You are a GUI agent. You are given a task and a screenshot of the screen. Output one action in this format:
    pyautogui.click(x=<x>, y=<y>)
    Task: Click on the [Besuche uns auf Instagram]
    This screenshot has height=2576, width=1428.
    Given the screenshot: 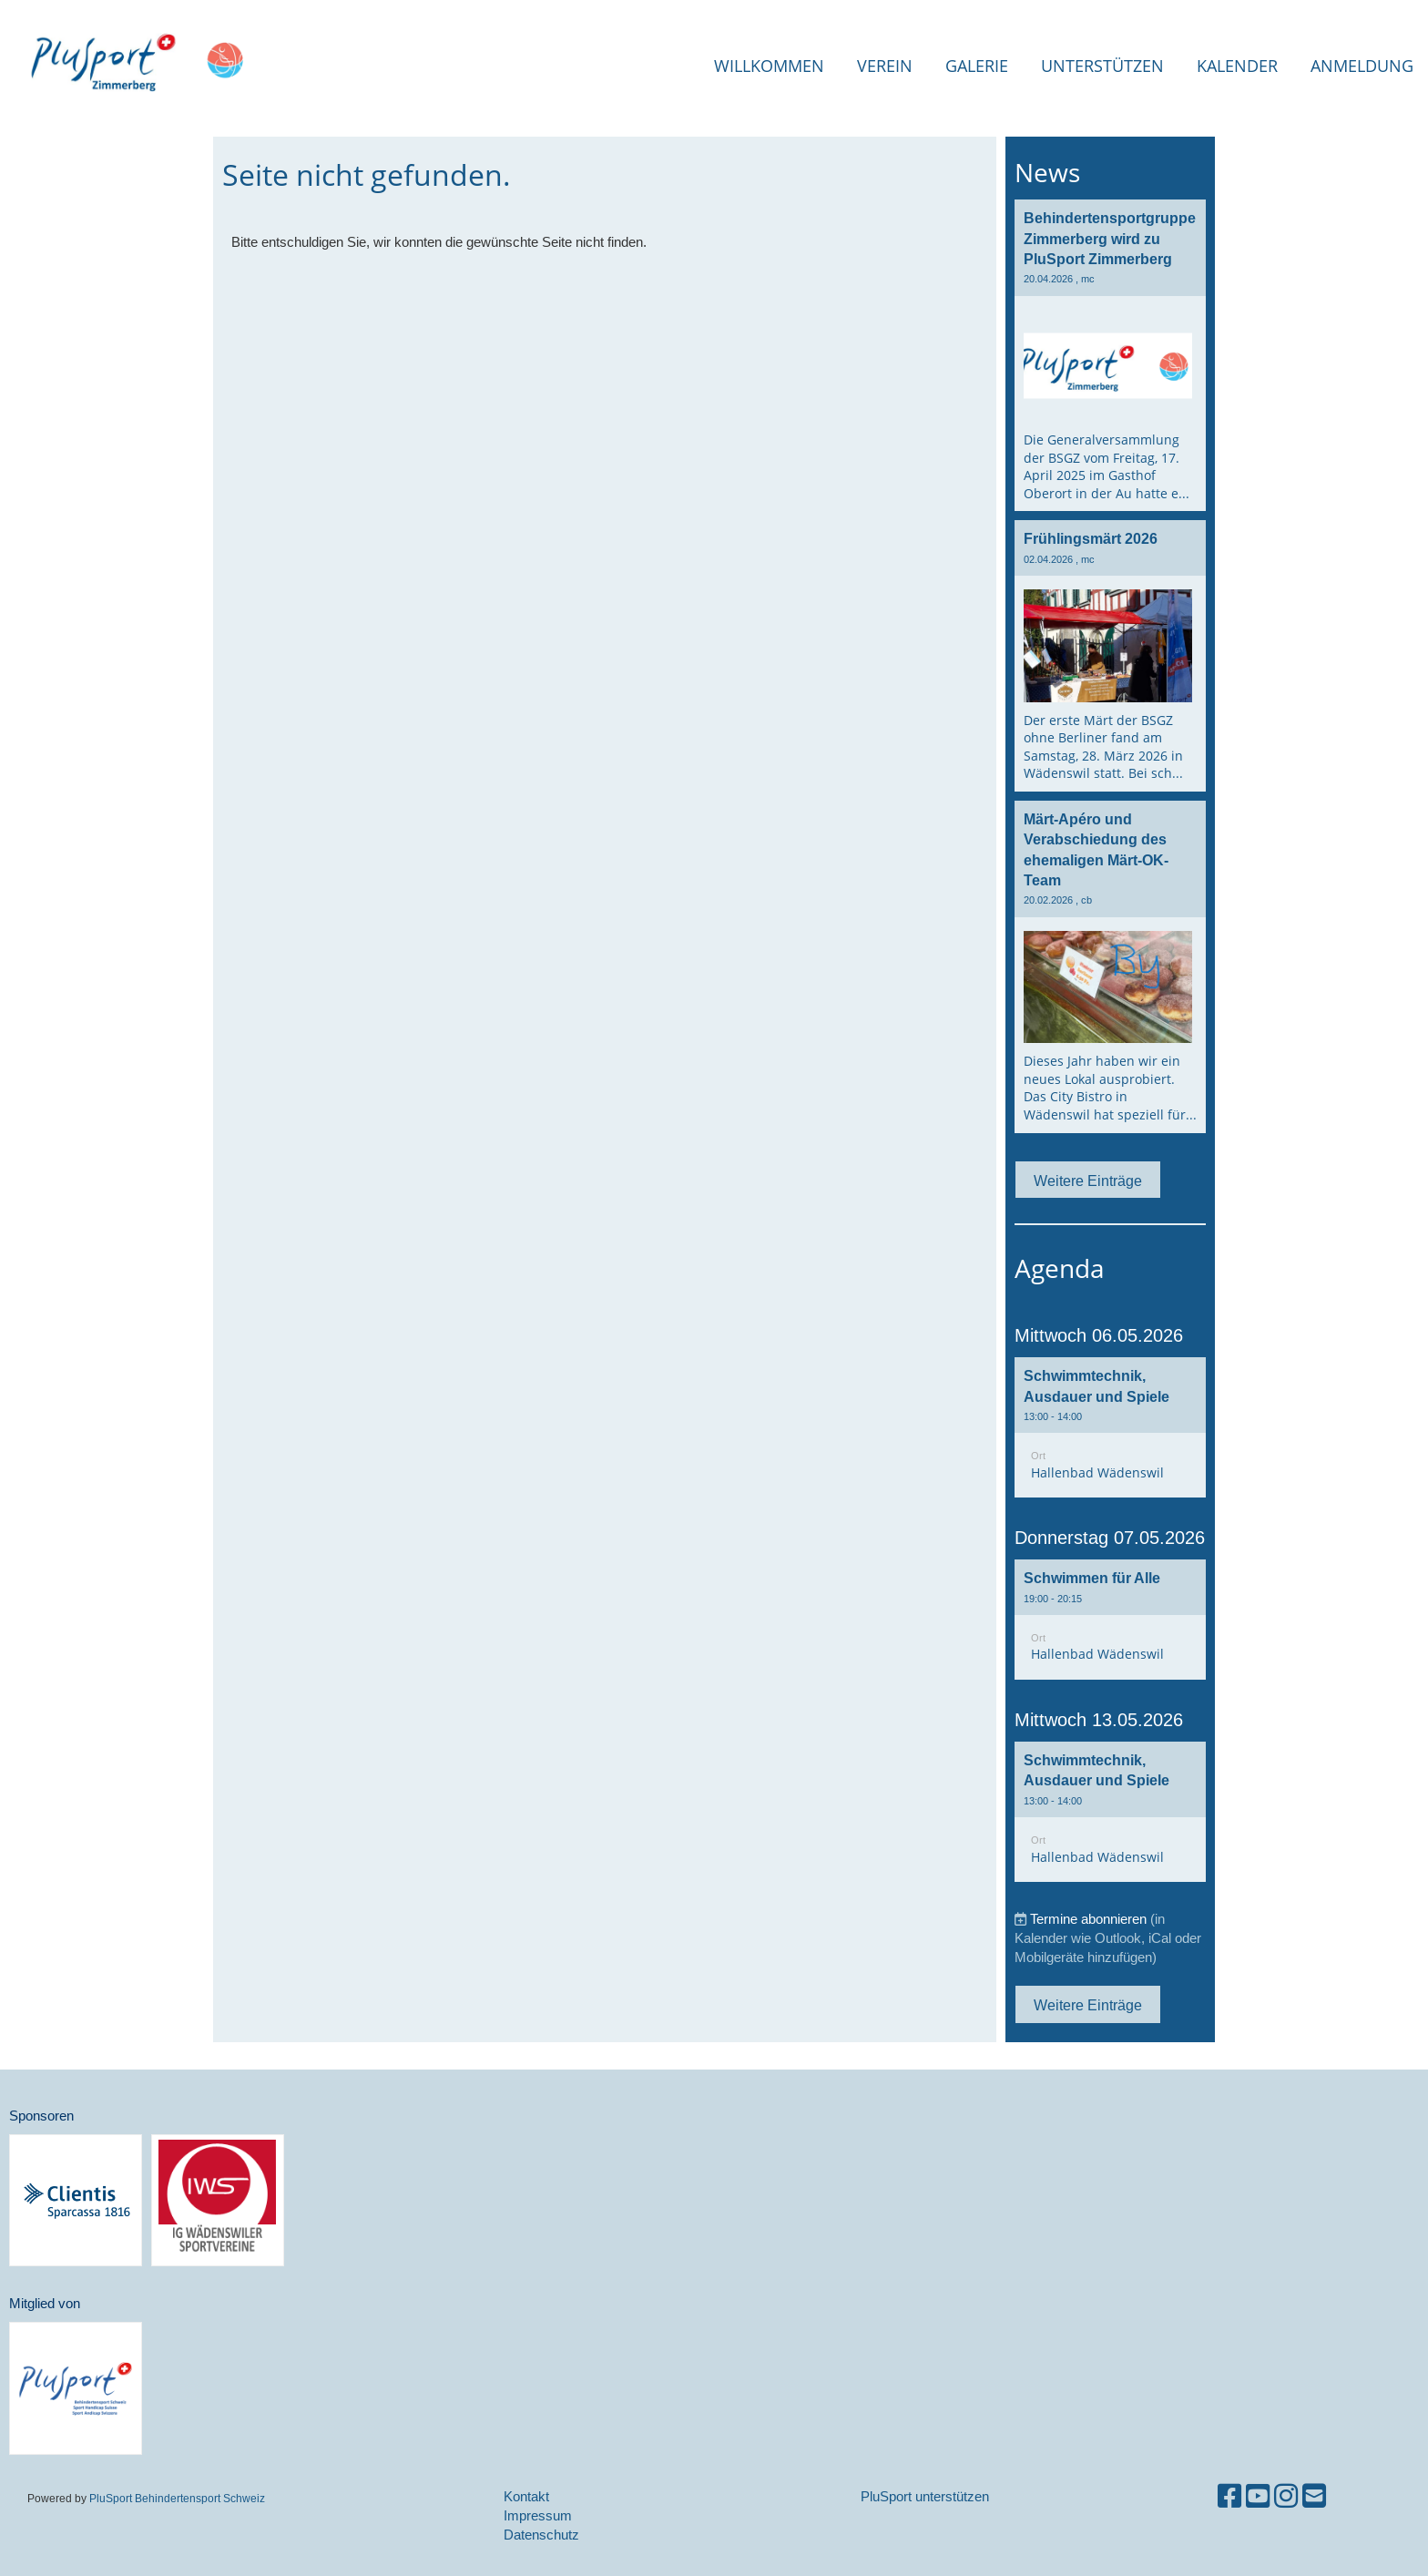 What is the action you would take?
    pyautogui.click(x=1286, y=2496)
    